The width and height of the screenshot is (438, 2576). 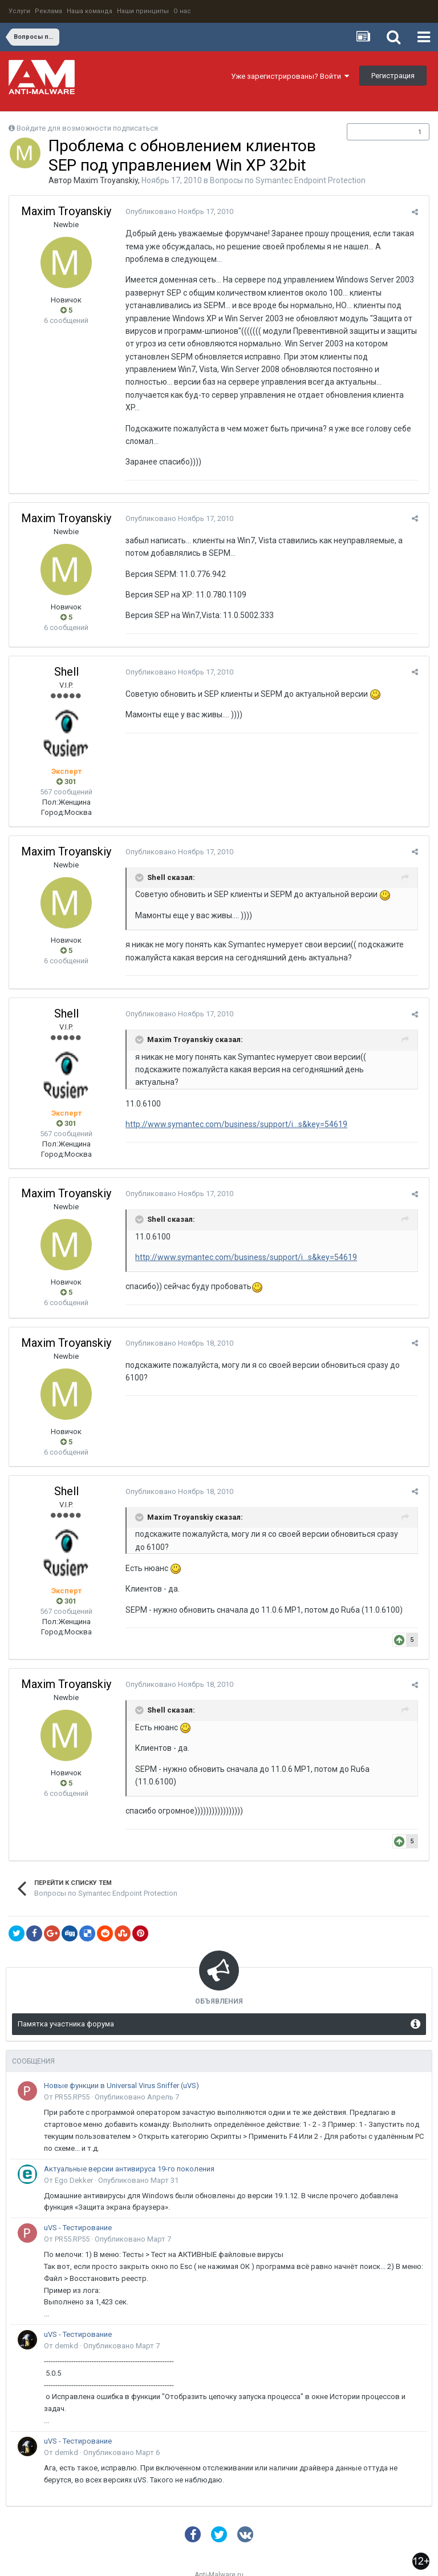 I want to click on Подписчики, so click(x=376, y=132).